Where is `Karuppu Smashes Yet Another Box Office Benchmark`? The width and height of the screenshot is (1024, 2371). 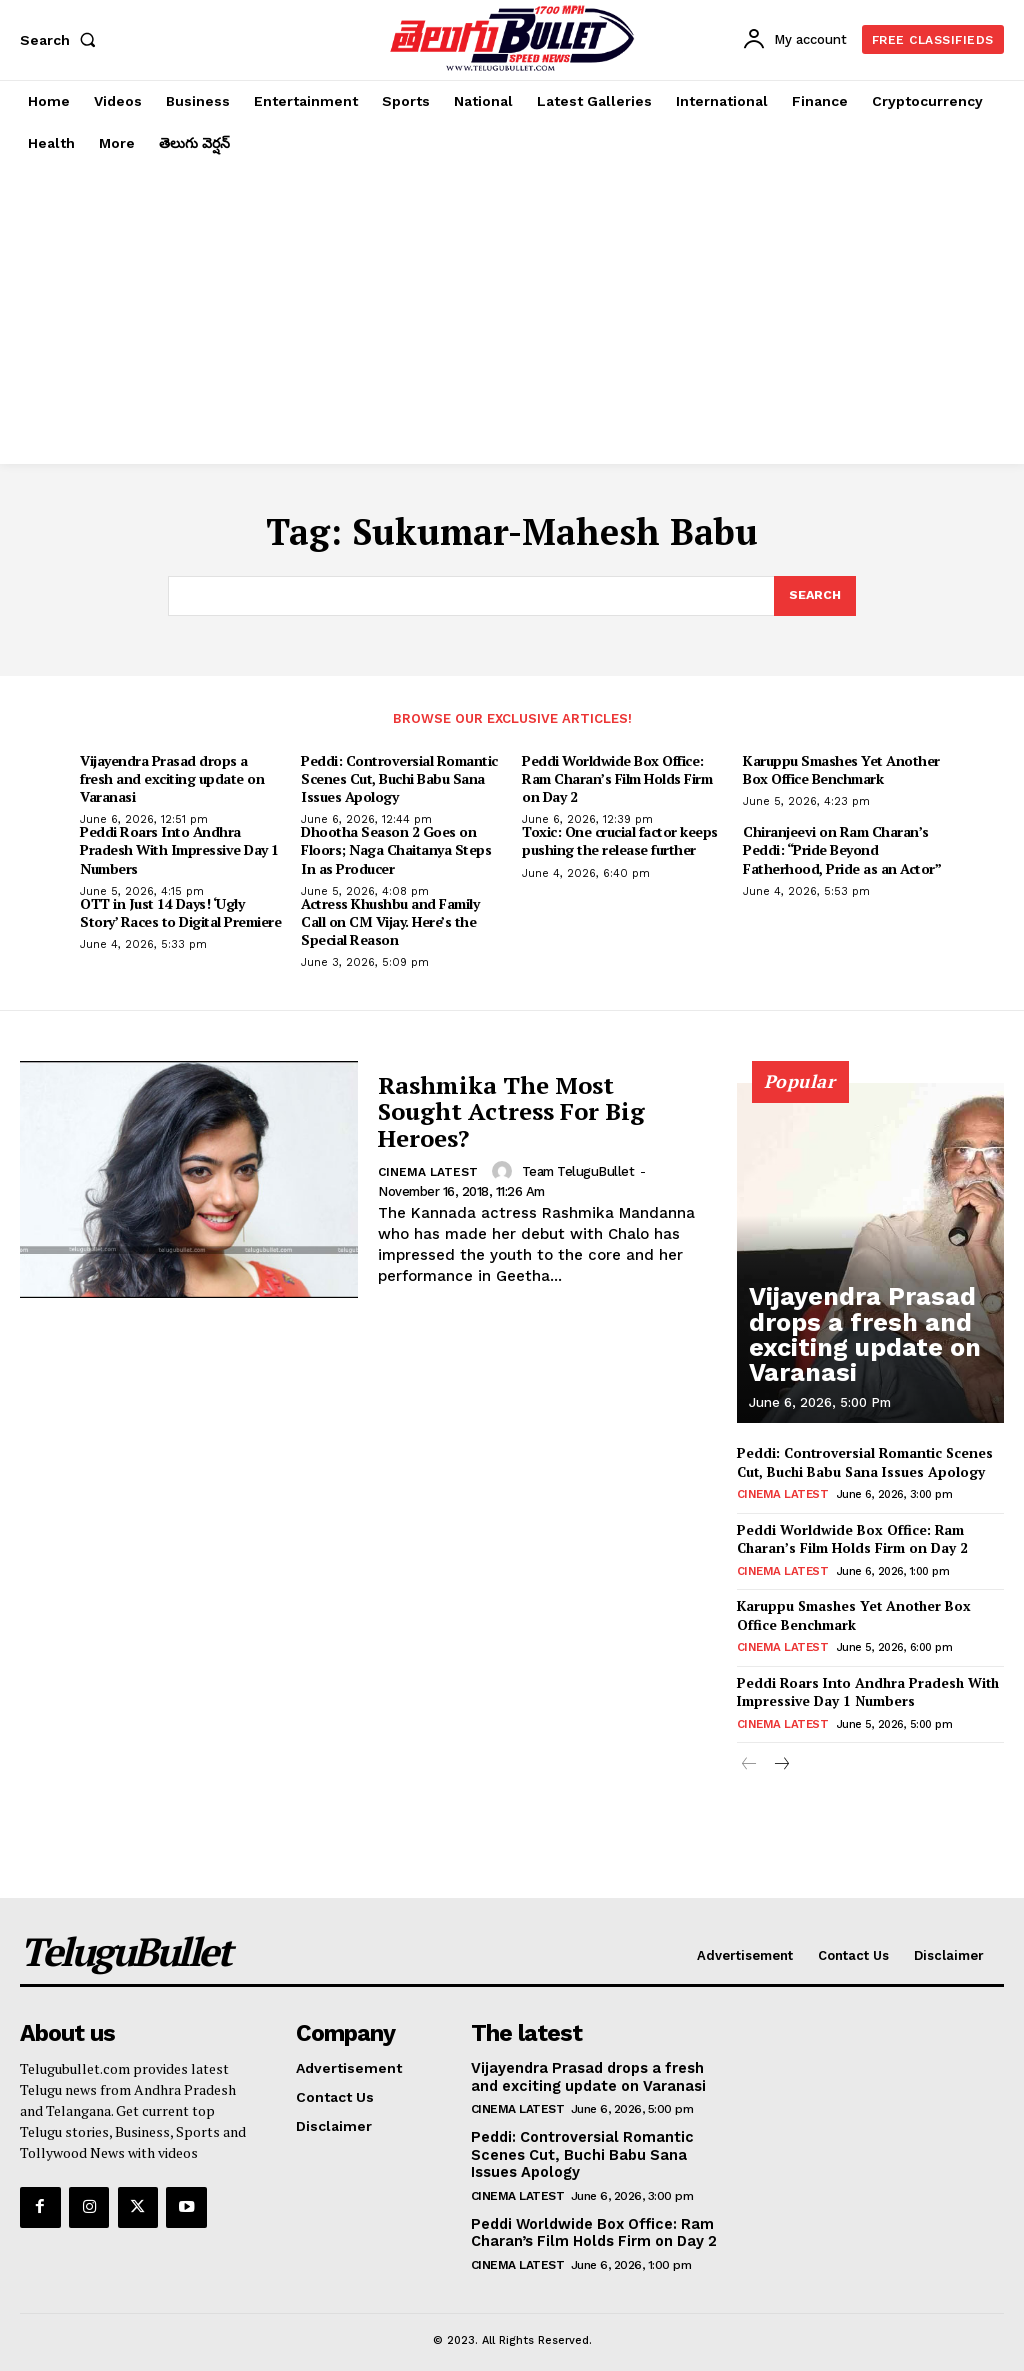
Karuppu Smashes Yet Another Box Office Benchmark is located at coordinates (841, 770).